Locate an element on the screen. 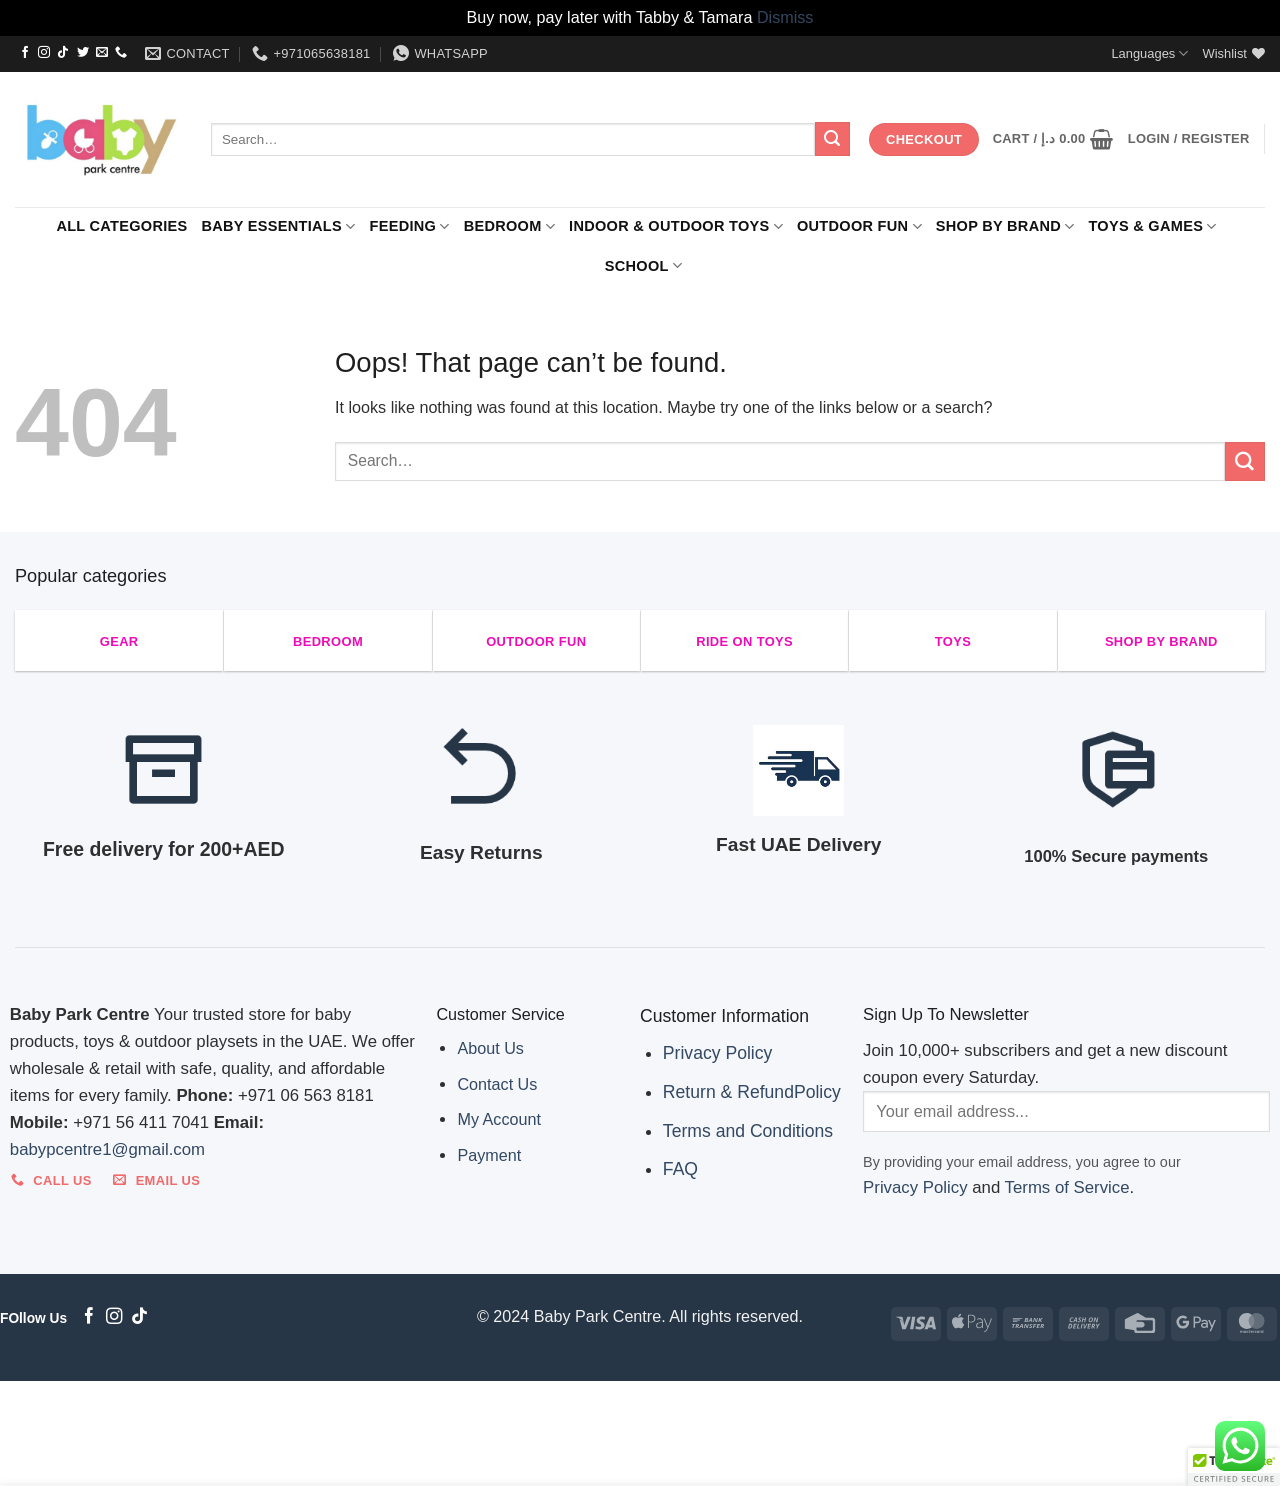 This screenshot has height=1486, width=1280. Privacy Policy is located at coordinates (718, 1053).